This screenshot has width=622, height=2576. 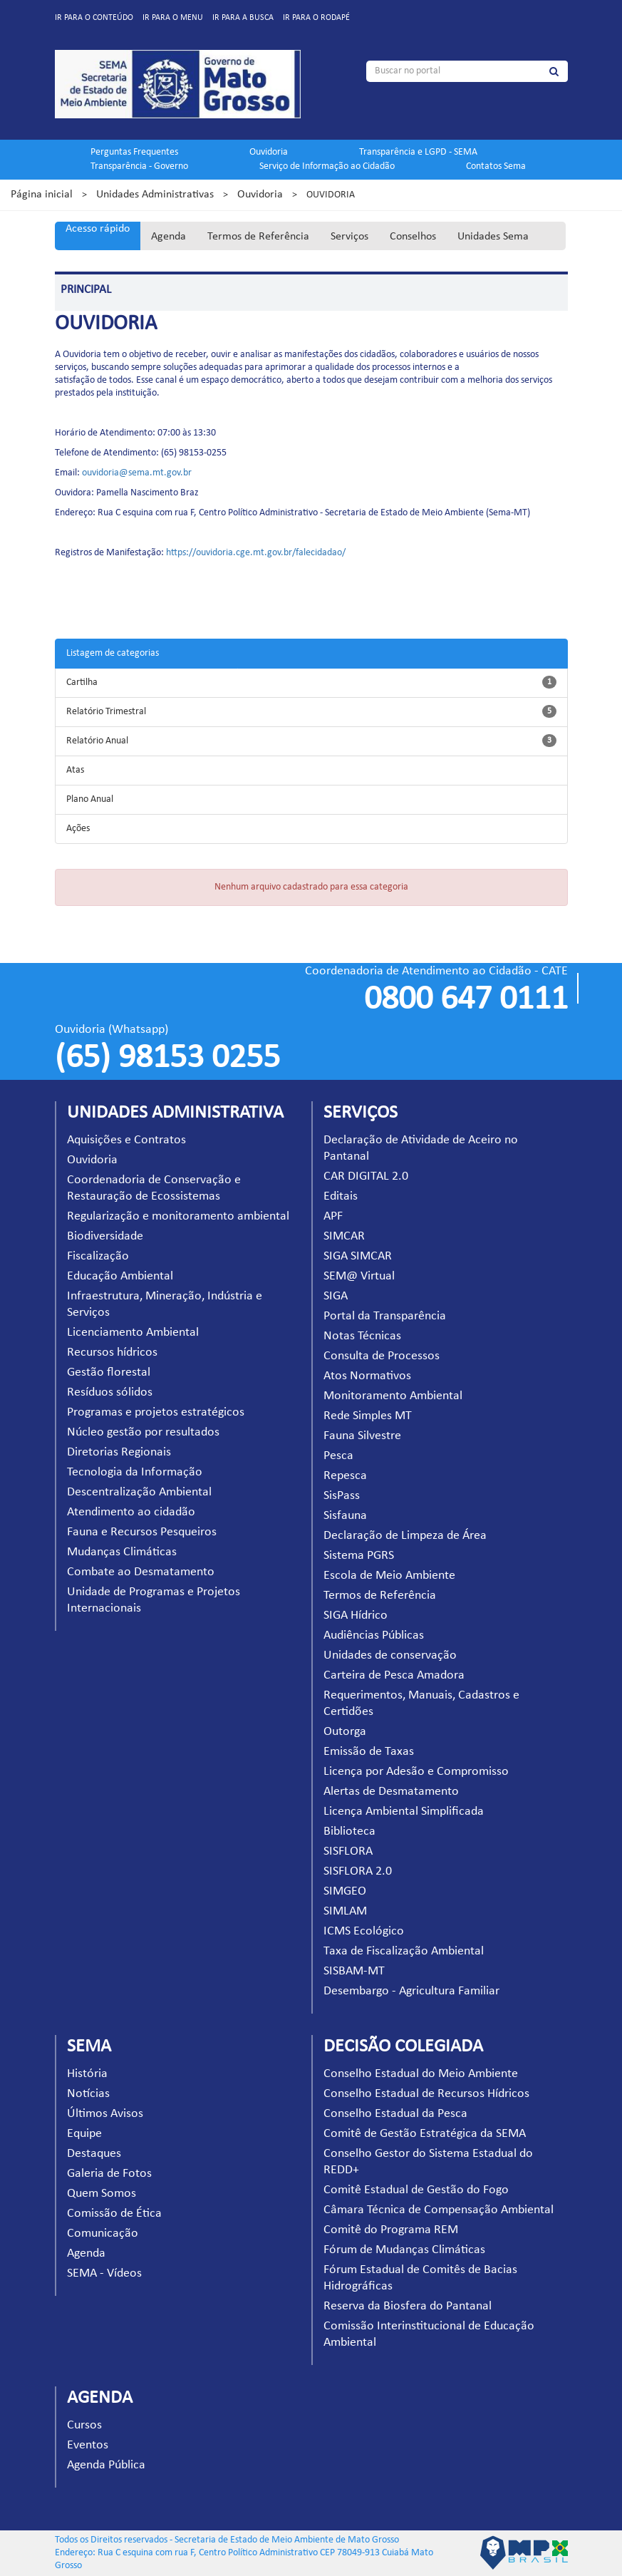 What do you see at coordinates (167, 1058) in the screenshot?
I see `(65) 98153 0255` at bounding box center [167, 1058].